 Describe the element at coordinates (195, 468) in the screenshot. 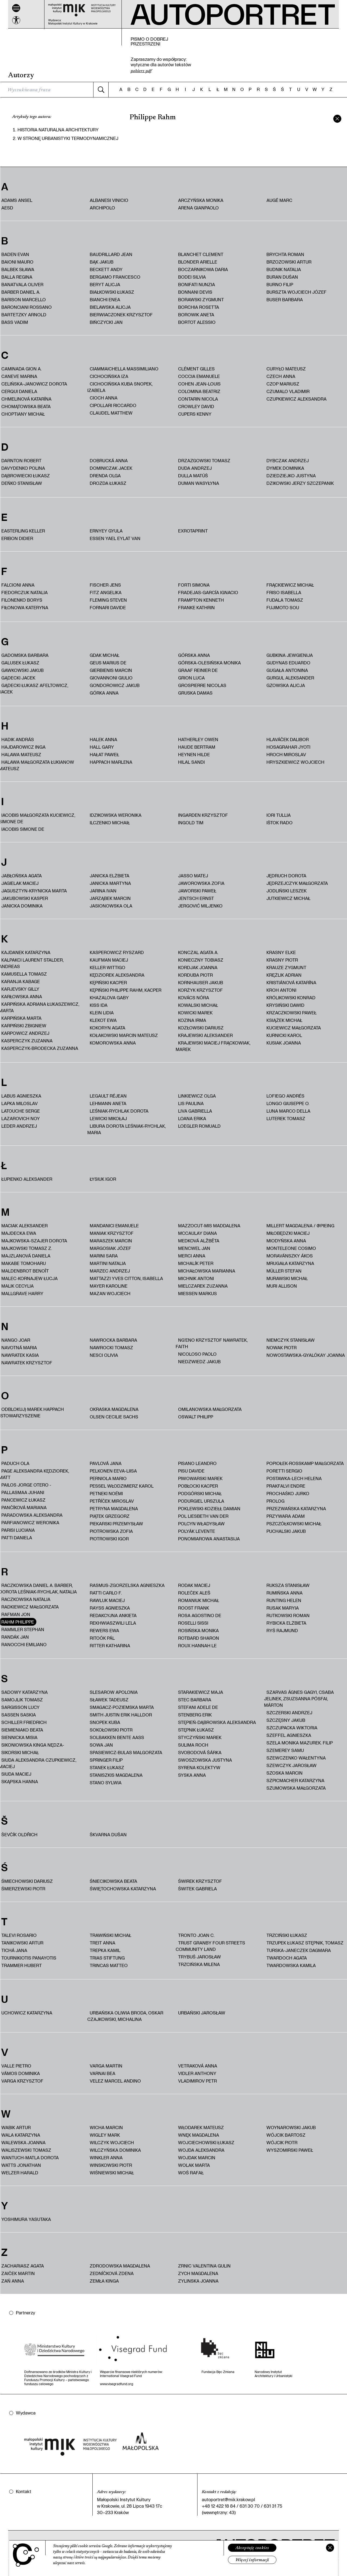

I see `Duda Andrzej` at that location.